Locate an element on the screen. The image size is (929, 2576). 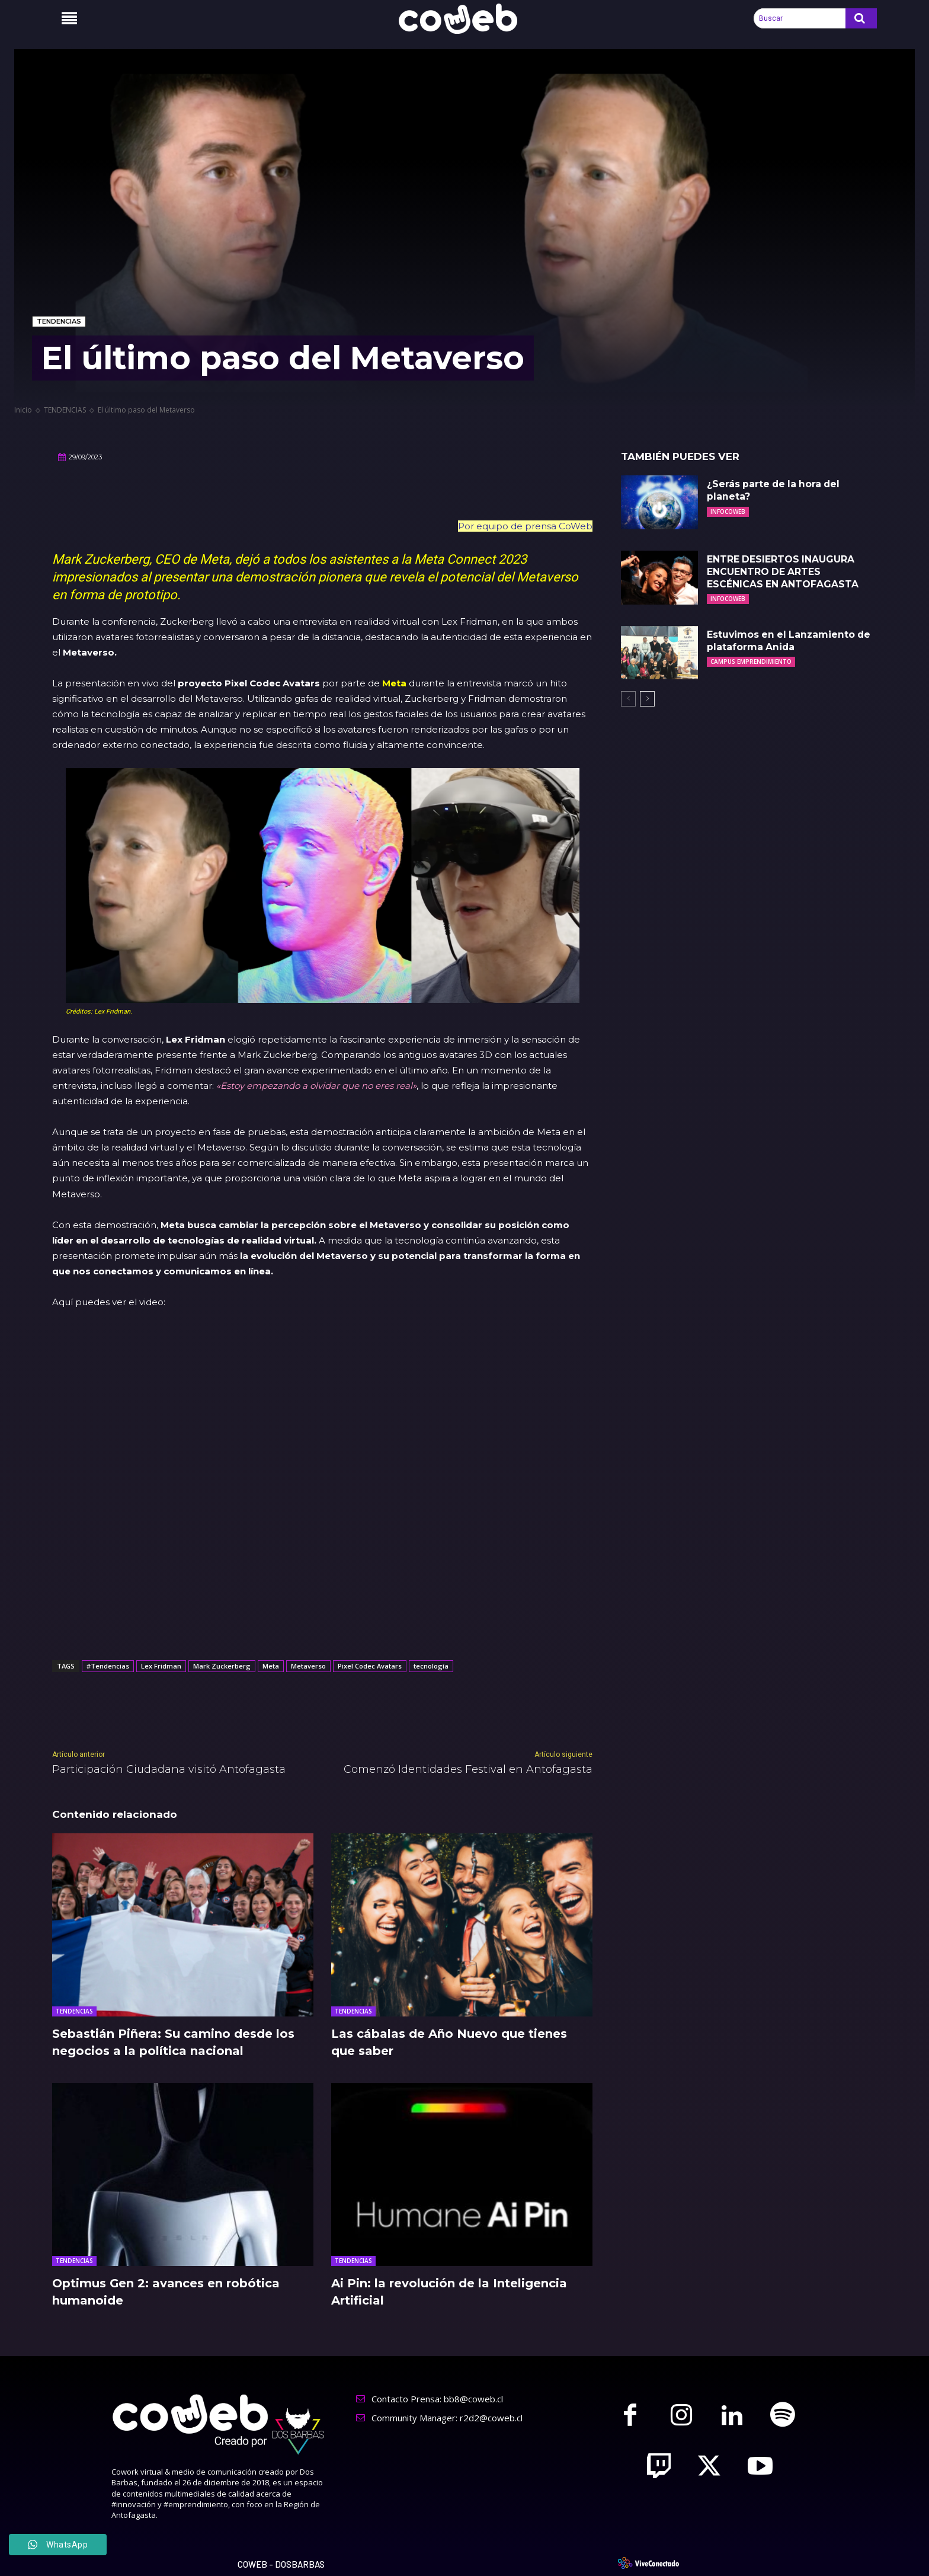
Sebastián Piñera: Su camino desde los negocios a la política nacional is located at coordinates (174, 2042).